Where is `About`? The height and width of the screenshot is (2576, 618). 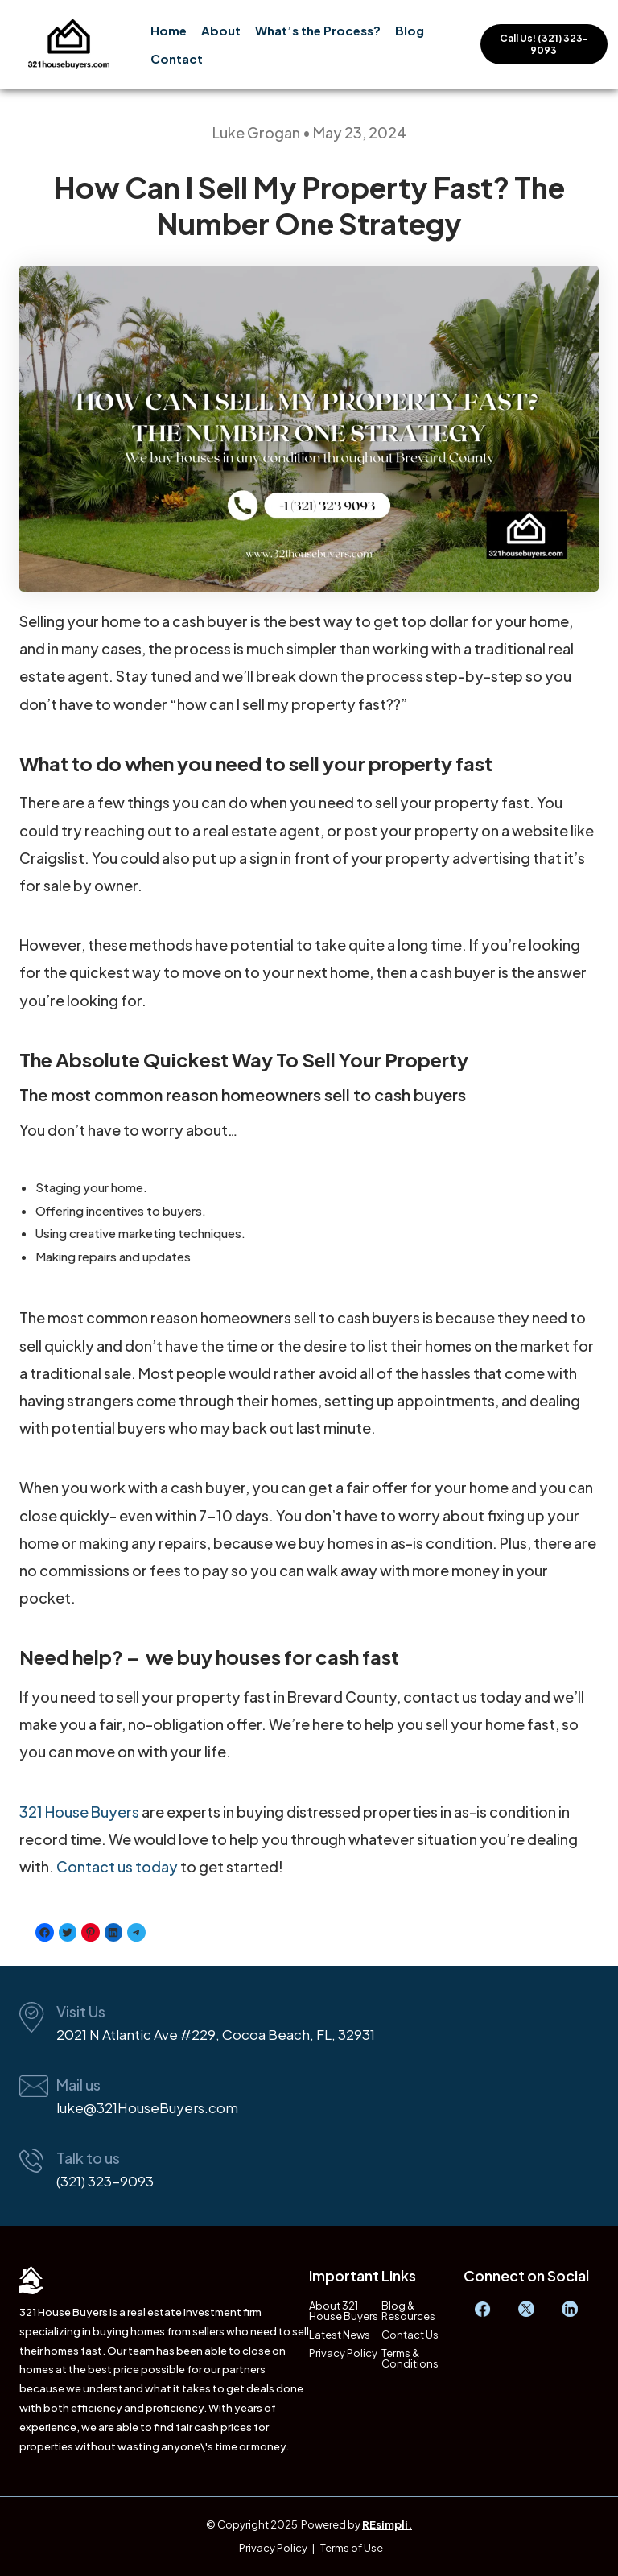 About is located at coordinates (221, 30).